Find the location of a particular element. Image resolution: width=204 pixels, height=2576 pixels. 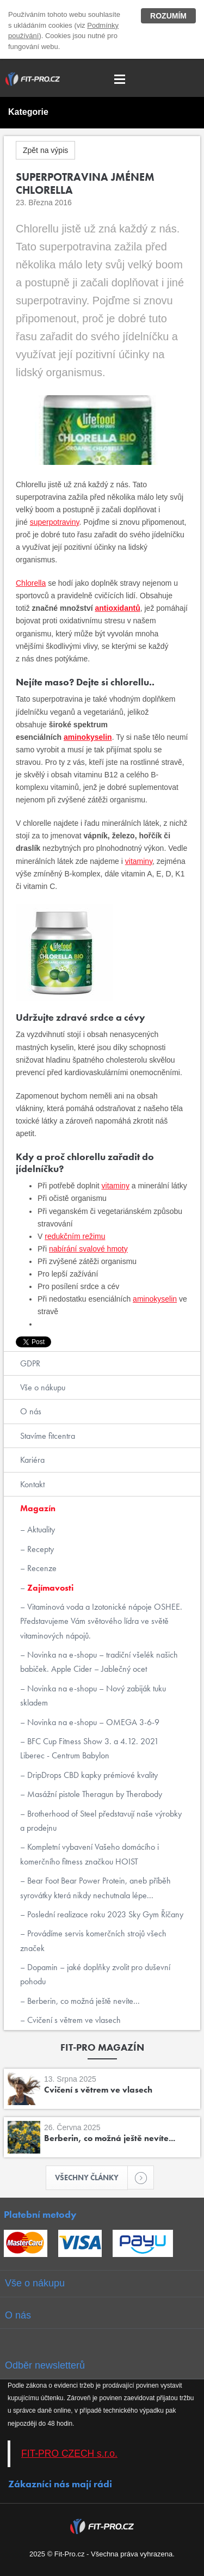

Kategorie is located at coordinates (28, 111).